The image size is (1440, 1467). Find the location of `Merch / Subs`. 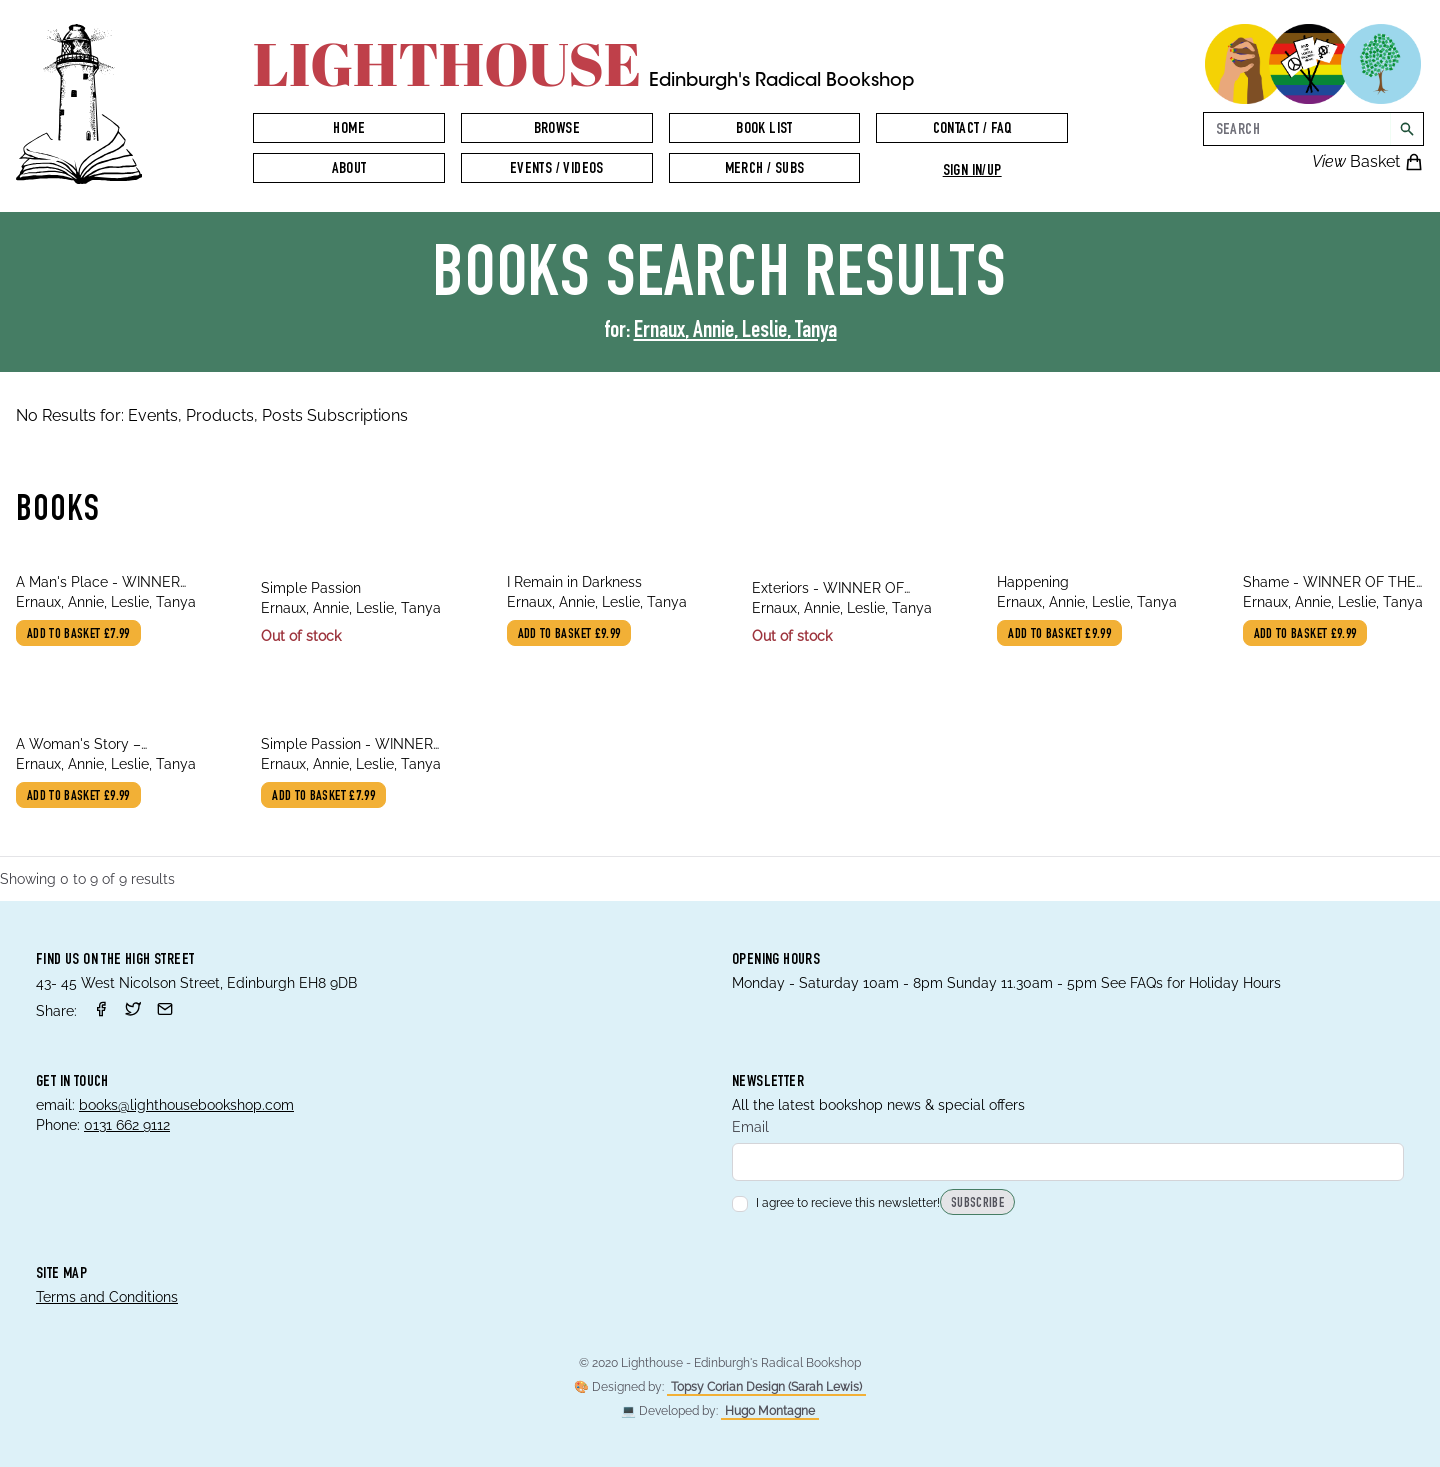

Merch / Subs is located at coordinates (765, 170).